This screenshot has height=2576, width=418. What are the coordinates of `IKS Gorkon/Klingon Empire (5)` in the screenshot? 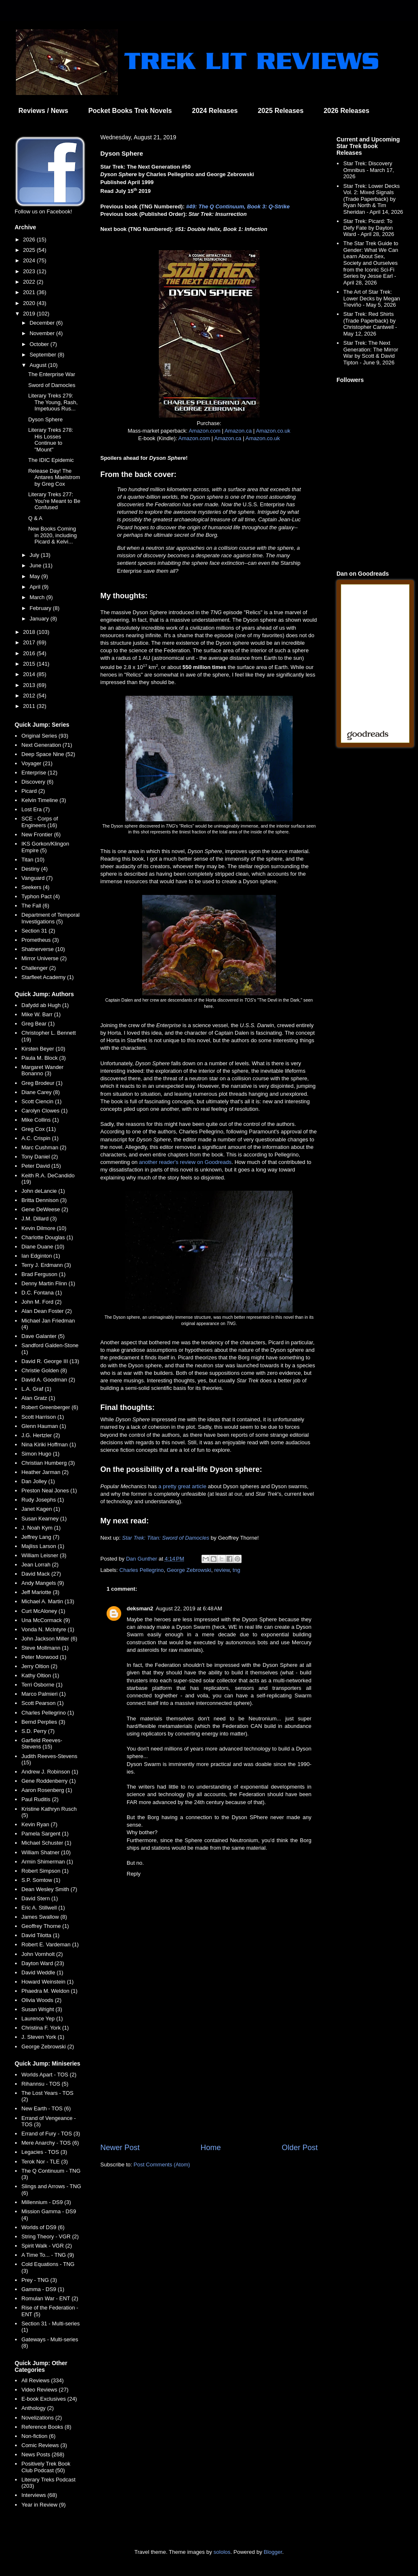 It's located at (45, 847).